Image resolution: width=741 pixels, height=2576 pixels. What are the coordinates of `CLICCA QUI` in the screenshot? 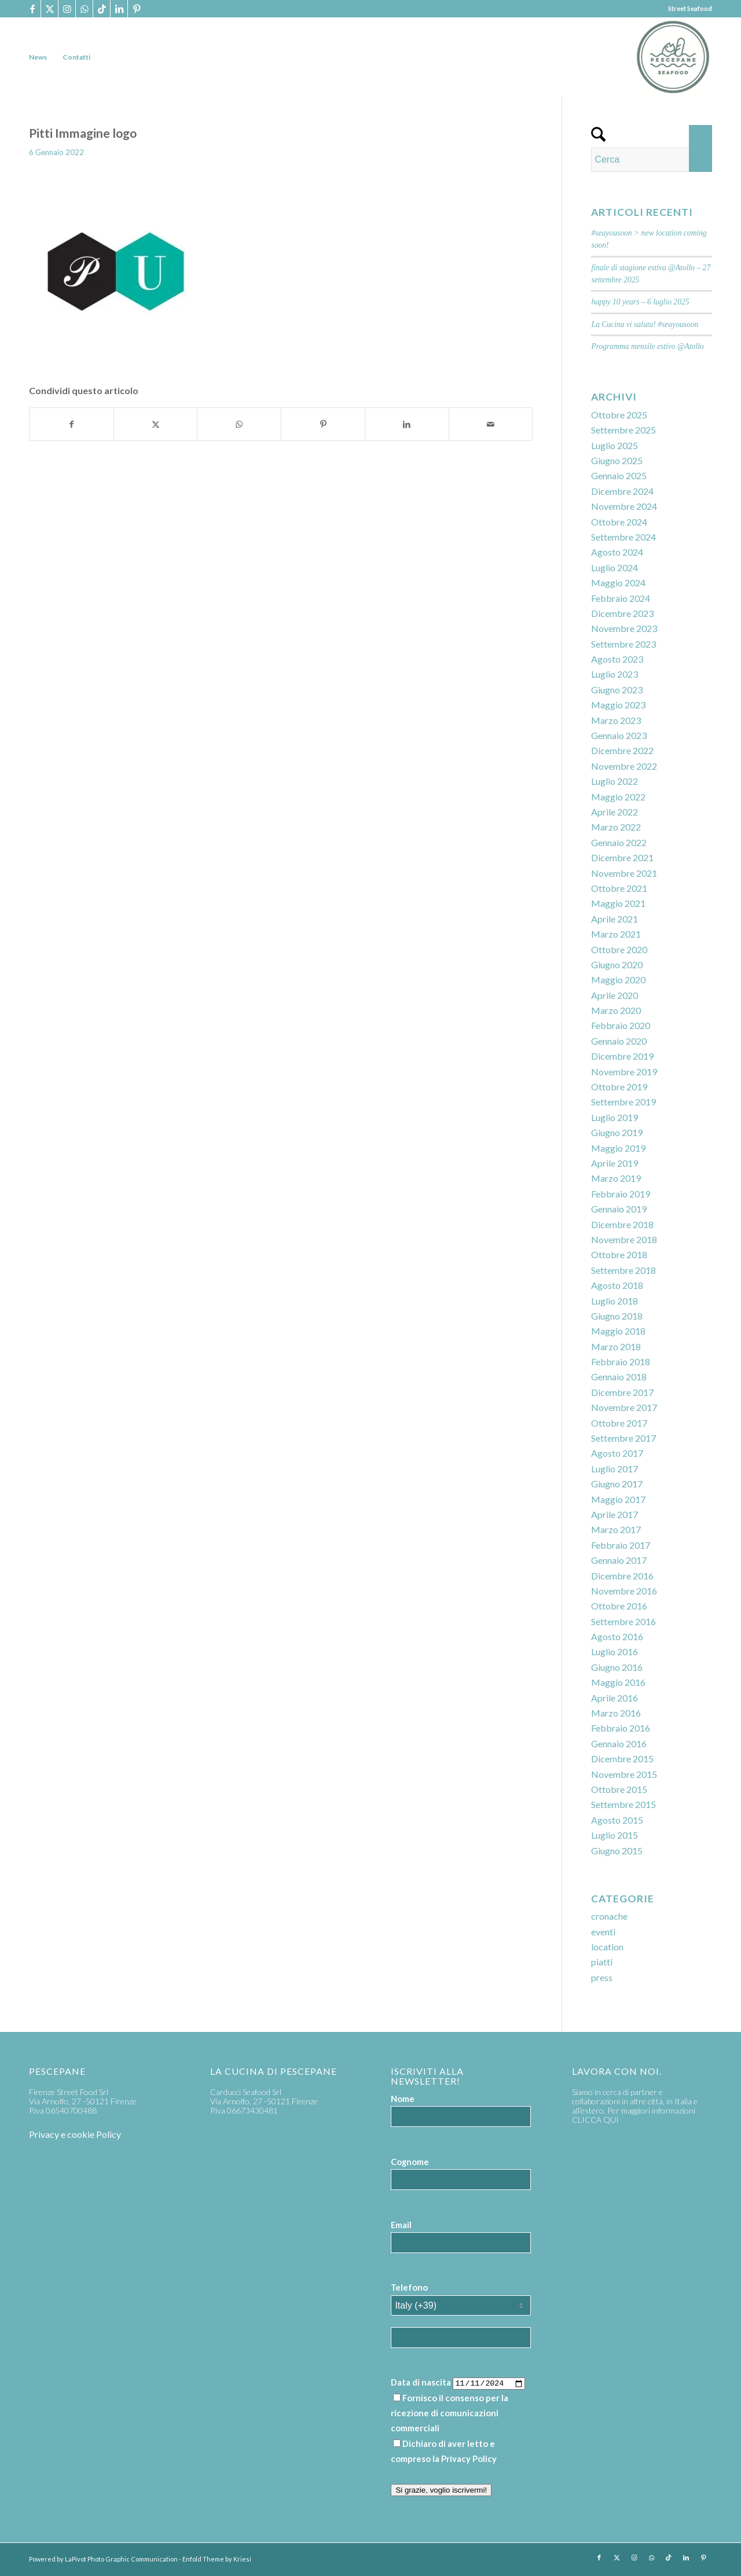 It's located at (595, 2120).